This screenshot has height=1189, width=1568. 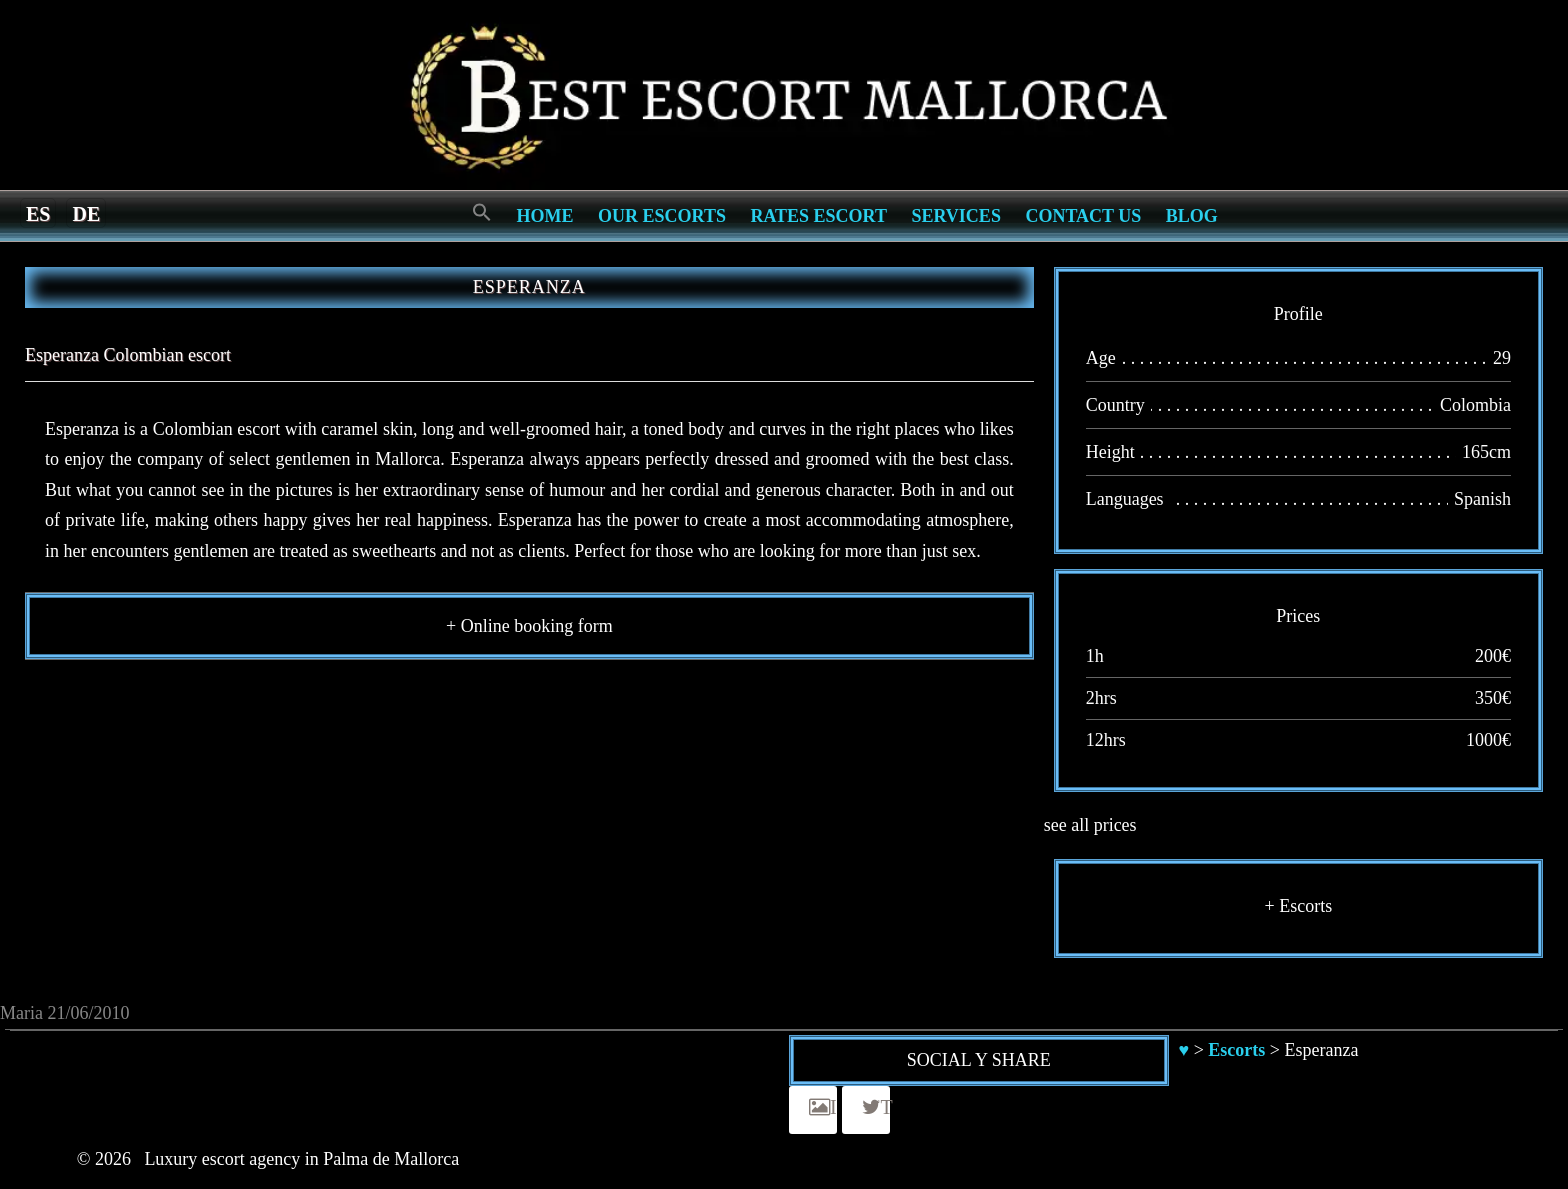 What do you see at coordinates (662, 216) in the screenshot?
I see `Our escorts` at bounding box center [662, 216].